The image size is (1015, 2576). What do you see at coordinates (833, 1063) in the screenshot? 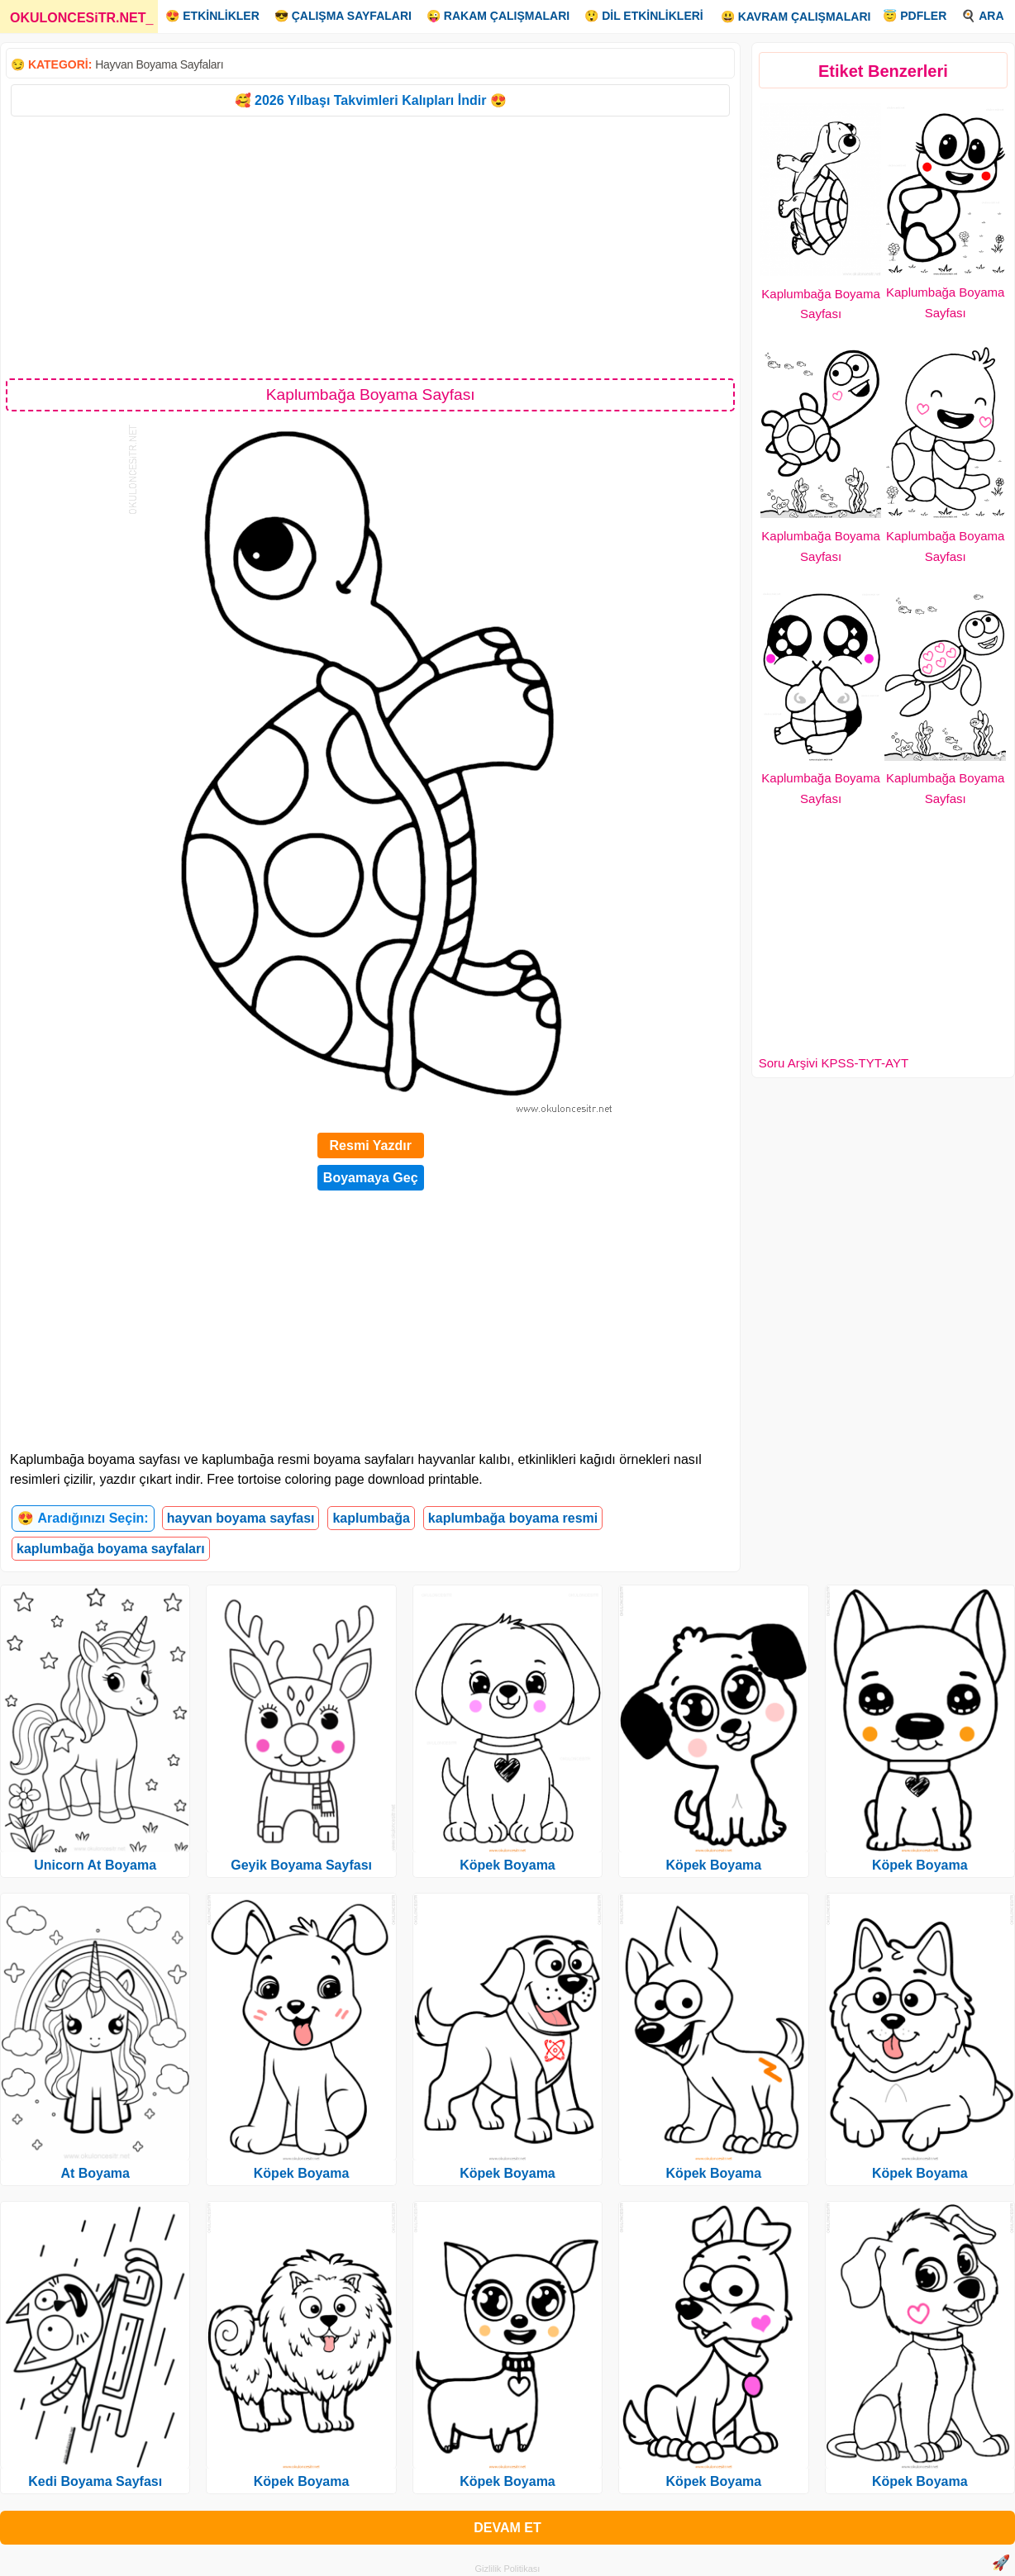
I see `Soru Arşivi KPSS-TYT-AYT` at bounding box center [833, 1063].